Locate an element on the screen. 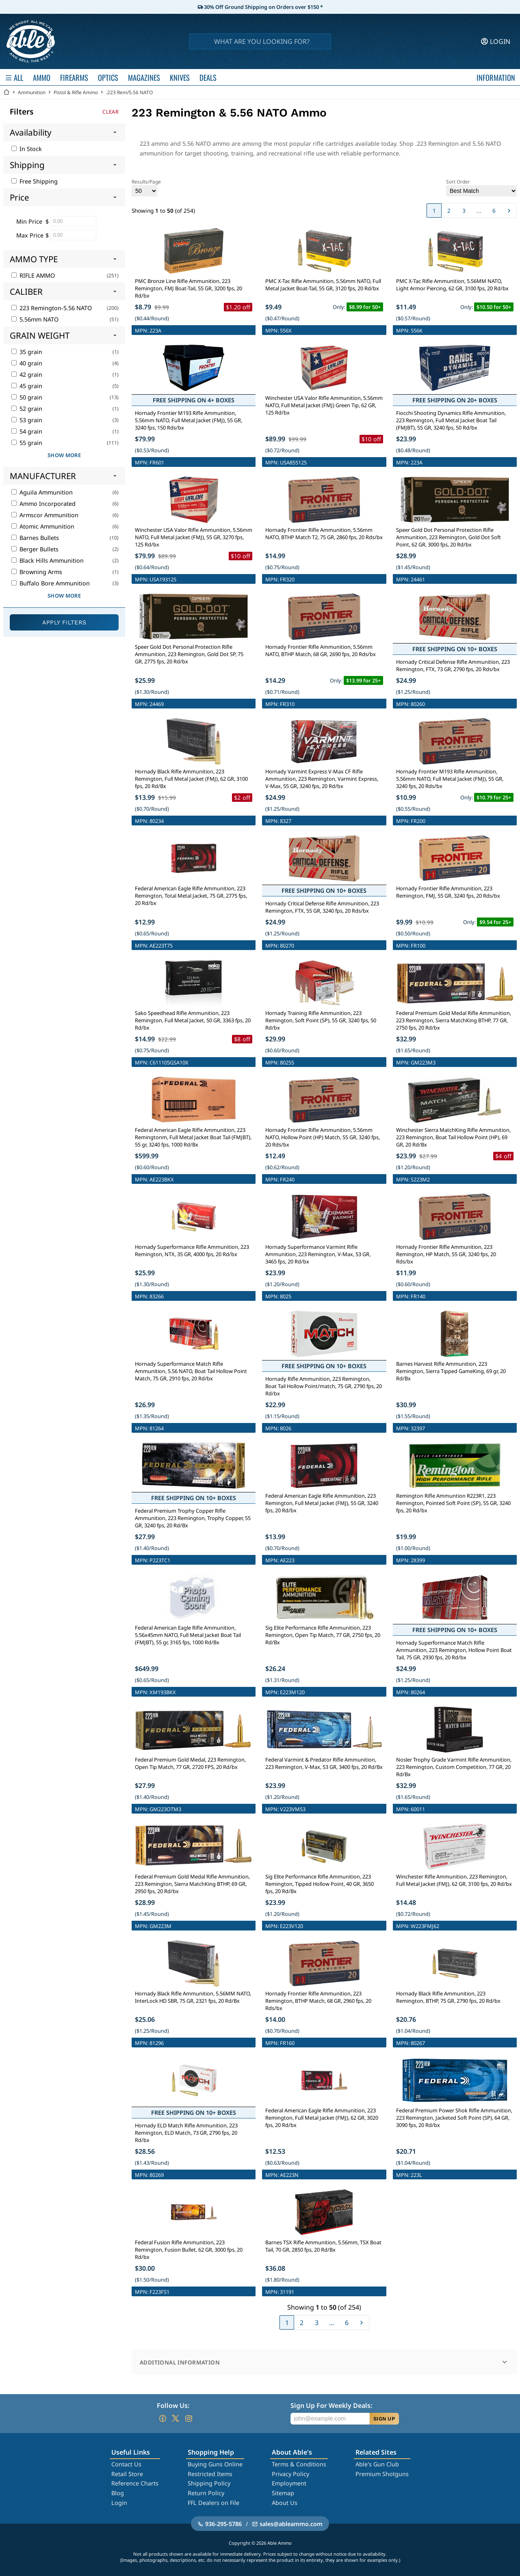 Image resolution: width=520 pixels, height=2576 pixels. Hornady Frontier Rifle Ammunition, 5.56mm NATO, BTHP Match, 68 GR, 2690 fps, 20 Rds/bx is located at coordinates (320, 650).